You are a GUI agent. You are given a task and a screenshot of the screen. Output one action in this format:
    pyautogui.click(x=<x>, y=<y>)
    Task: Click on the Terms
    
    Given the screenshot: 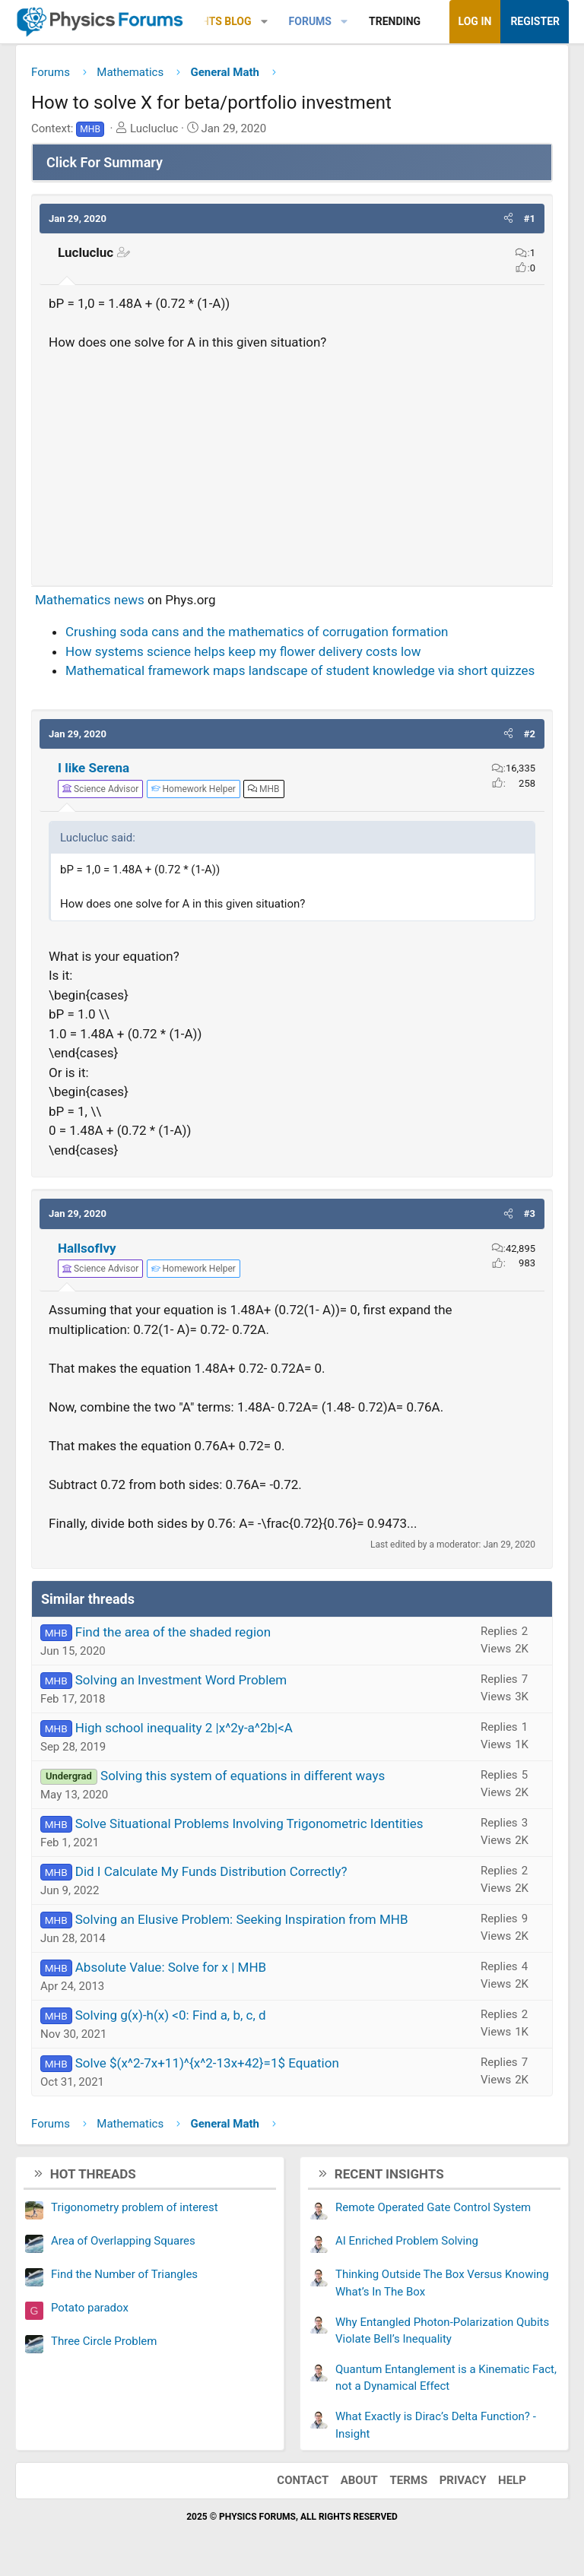 What is the action you would take?
    pyautogui.click(x=408, y=2480)
    